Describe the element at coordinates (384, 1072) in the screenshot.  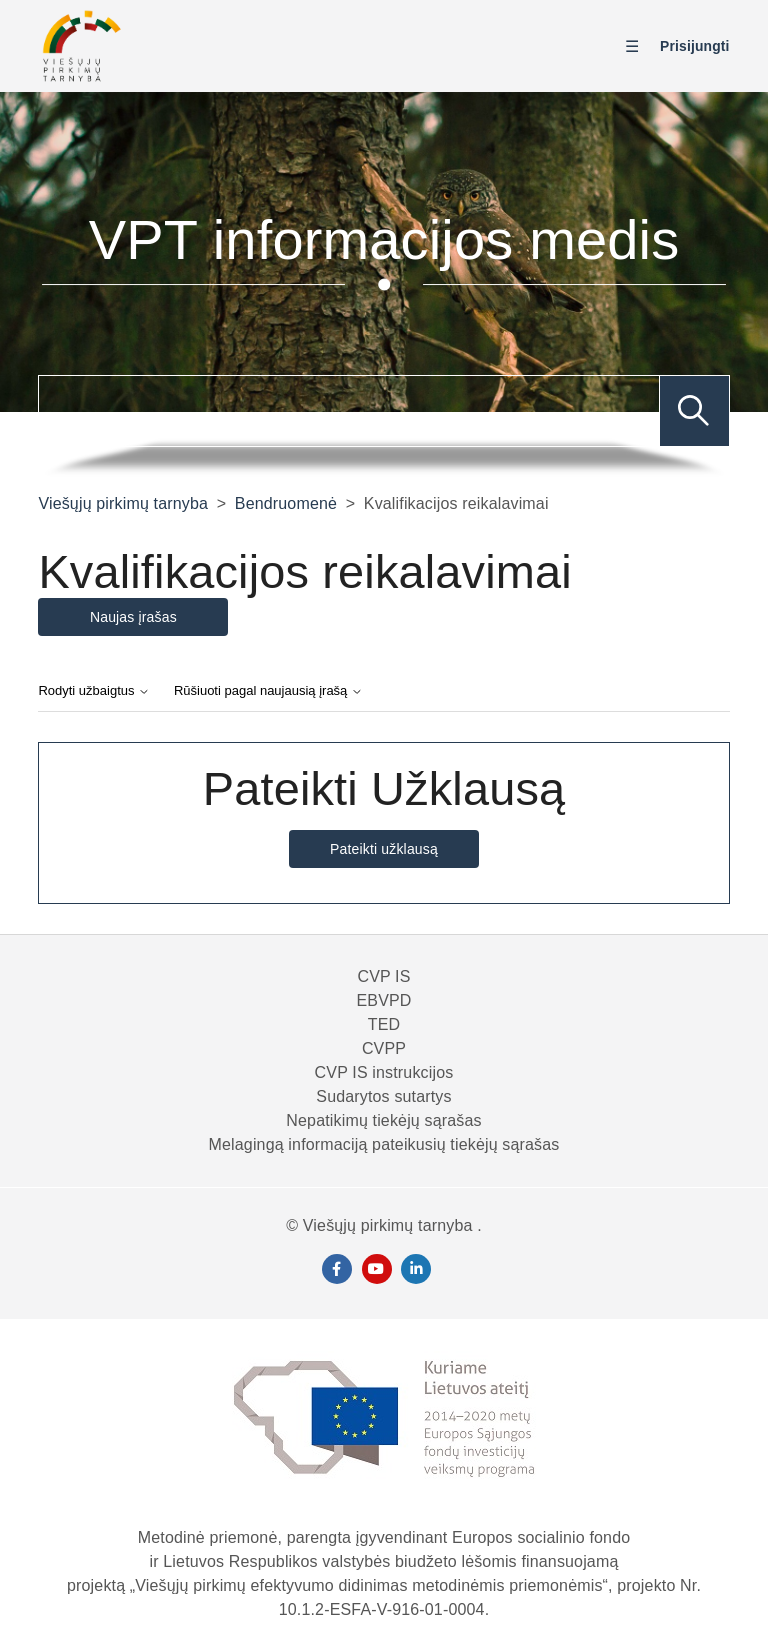
I see `CVP IS instrukcijos` at that location.